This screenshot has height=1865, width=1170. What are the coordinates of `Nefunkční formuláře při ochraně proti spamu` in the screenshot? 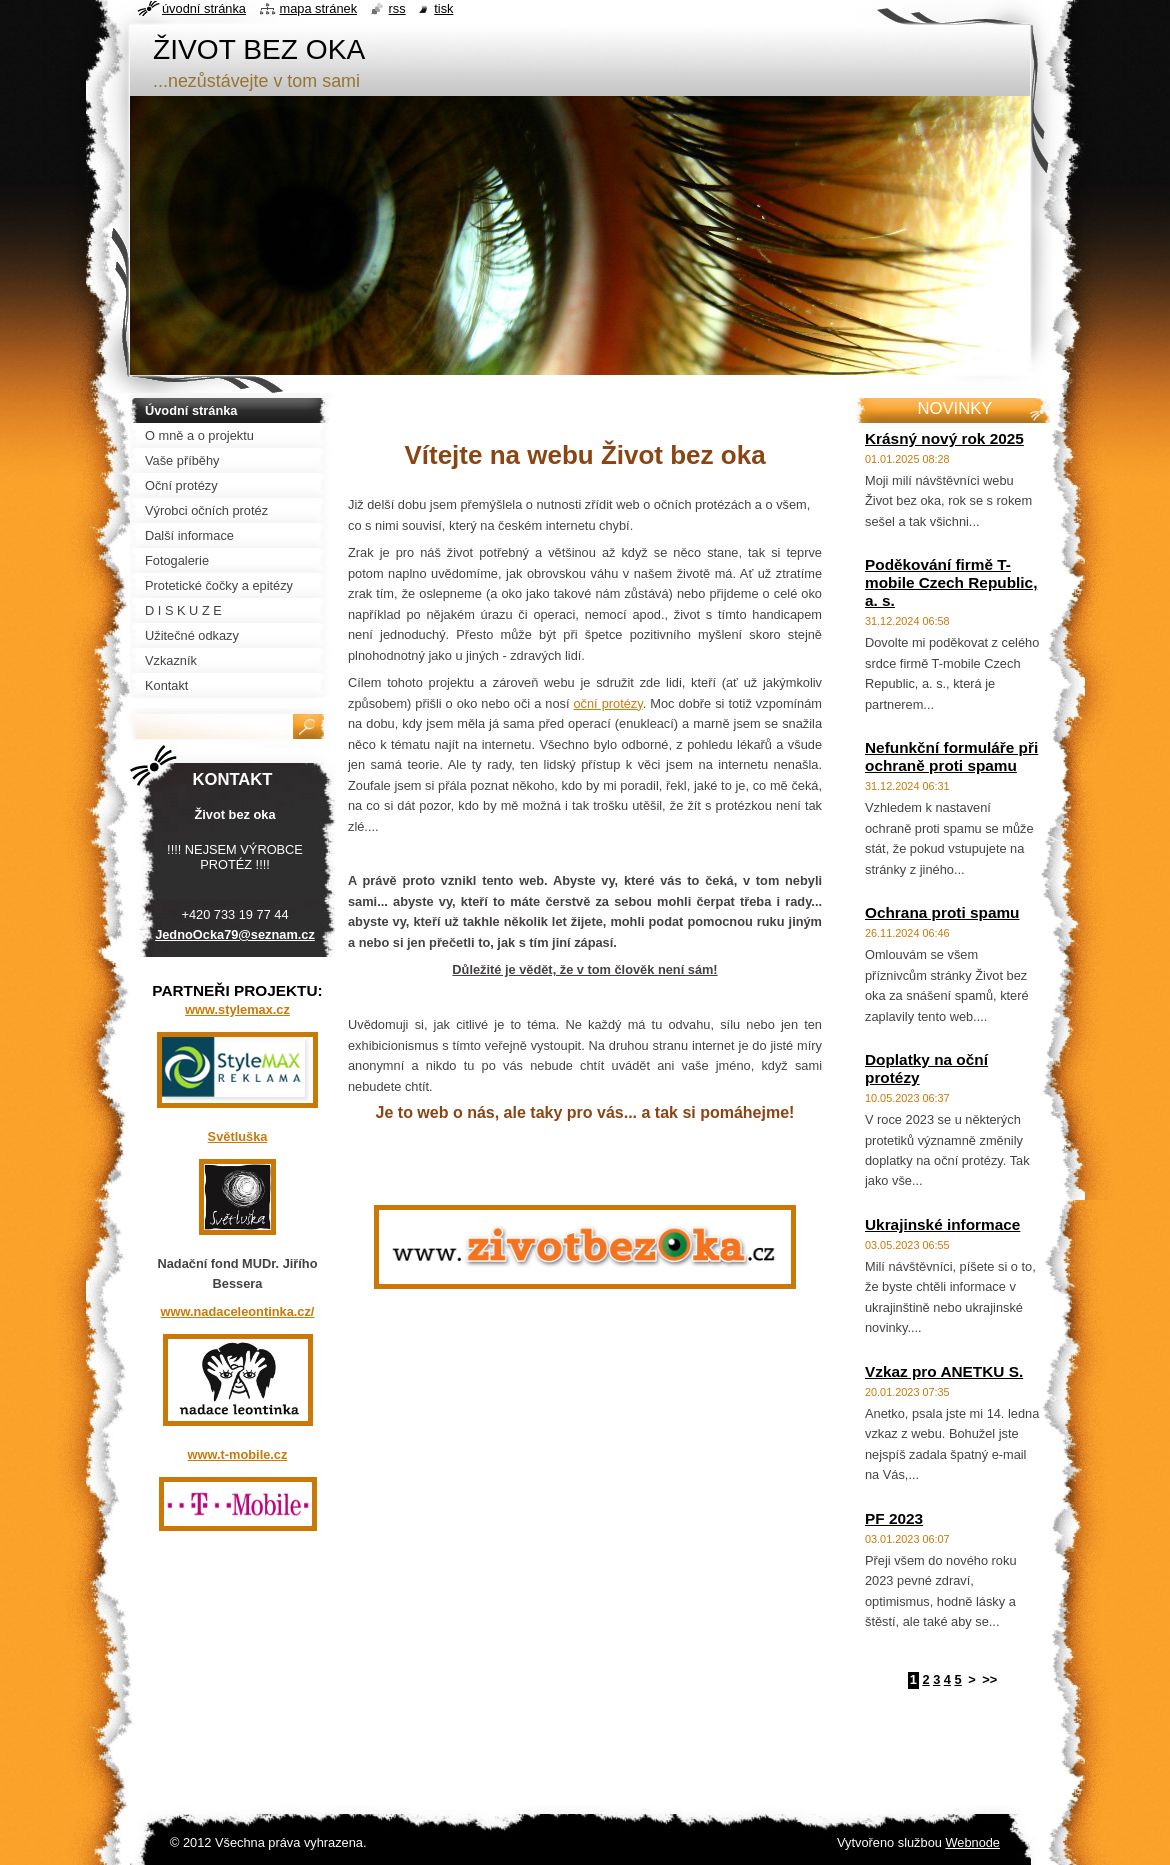 It's located at (951, 756).